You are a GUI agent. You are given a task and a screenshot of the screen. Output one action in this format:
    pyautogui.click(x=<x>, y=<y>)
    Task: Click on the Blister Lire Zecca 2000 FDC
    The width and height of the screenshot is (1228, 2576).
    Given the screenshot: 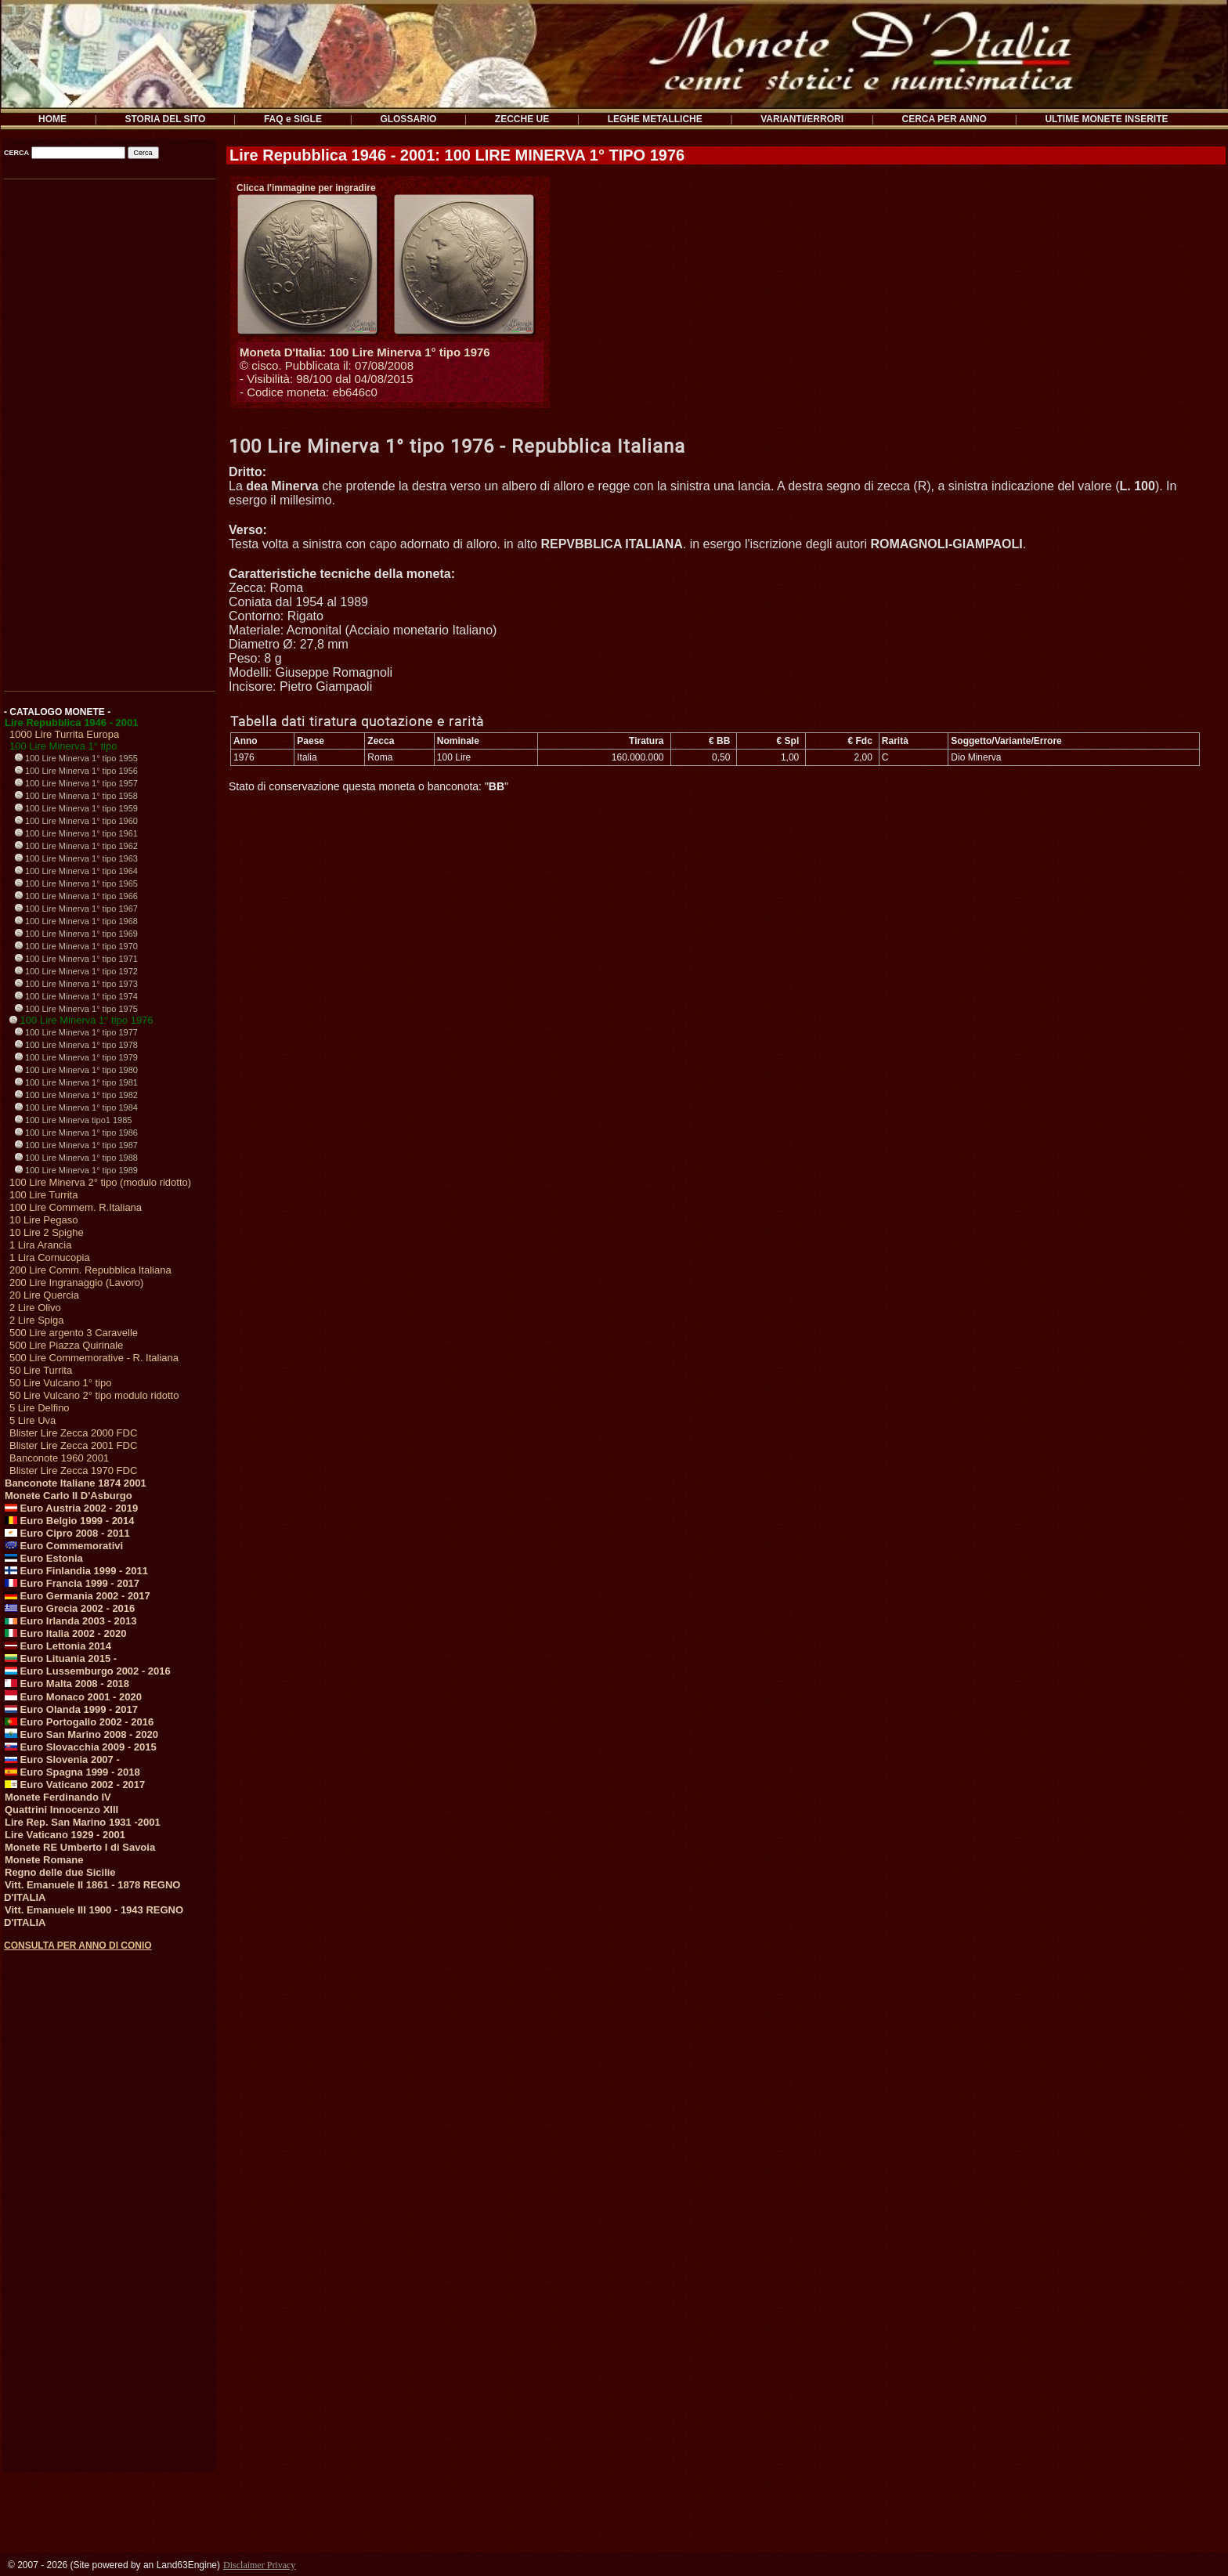 What is the action you would take?
    pyautogui.click(x=73, y=1433)
    